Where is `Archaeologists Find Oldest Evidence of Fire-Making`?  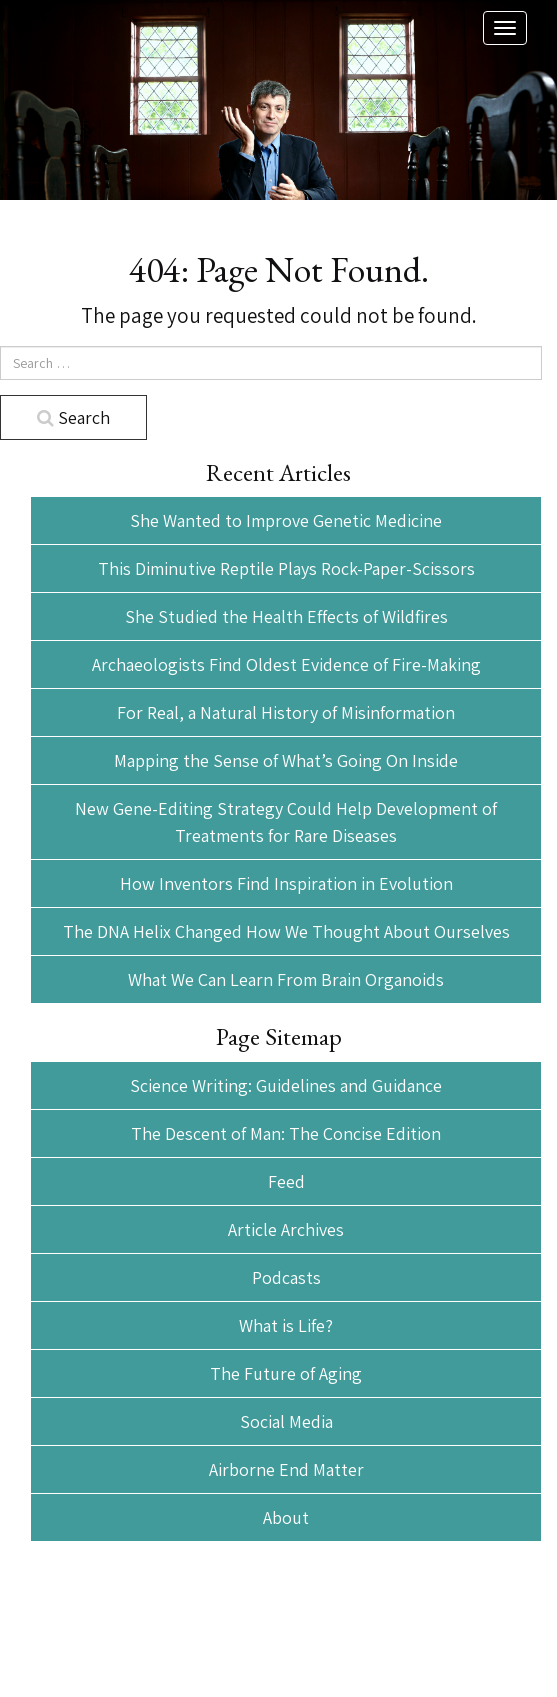
Archaeologists Find Oldest Evidence of Fire-Making is located at coordinates (286, 664).